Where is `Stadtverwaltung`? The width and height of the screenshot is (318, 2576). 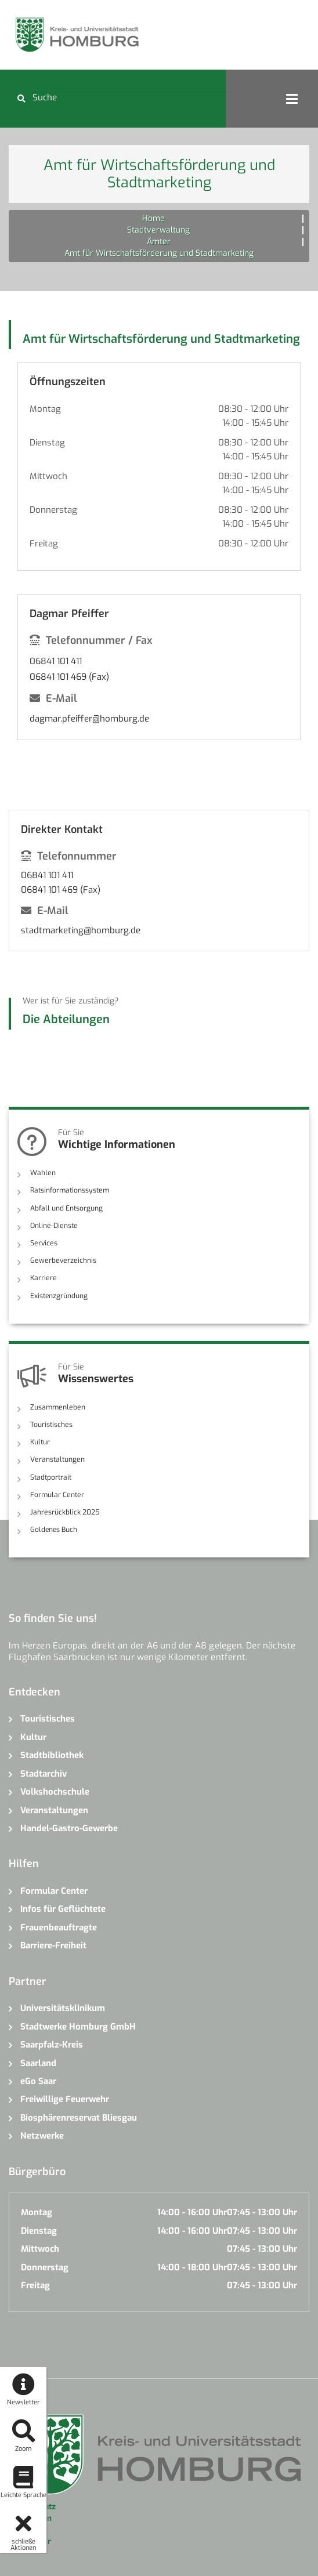
Stadtverwaltung is located at coordinates (158, 230).